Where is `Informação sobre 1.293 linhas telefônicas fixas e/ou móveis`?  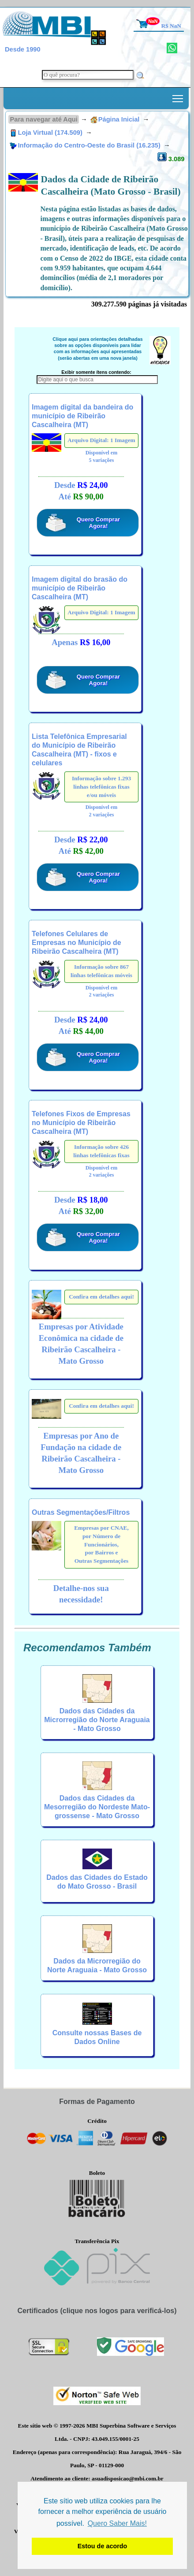
Informação sobre 1.293 linhas telefônicas fixas e/ou móveis is located at coordinates (101, 786).